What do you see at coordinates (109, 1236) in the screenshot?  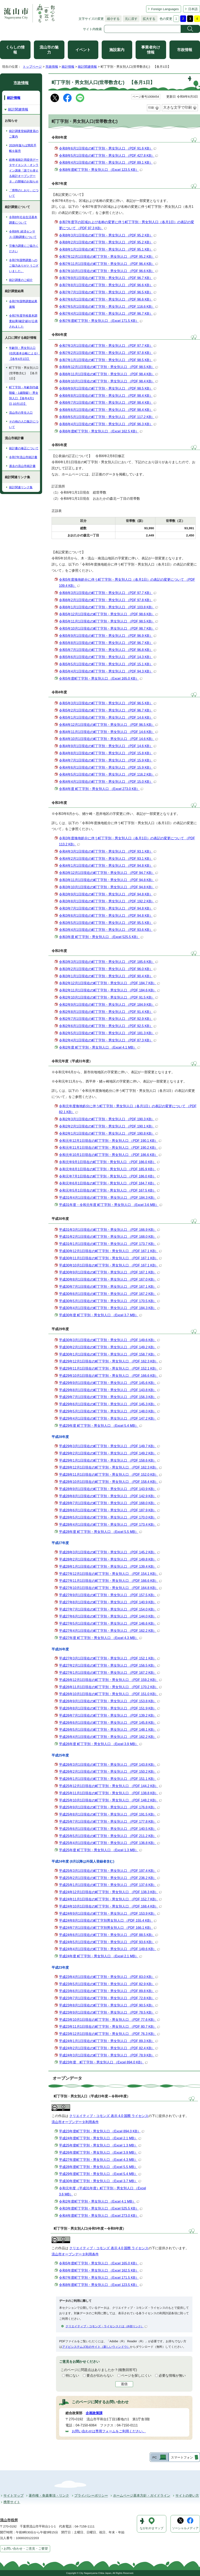 I see `平成31年2月1日現在の町丁字別・男女別人口 （PDF 168.0 KB）` at bounding box center [109, 1236].